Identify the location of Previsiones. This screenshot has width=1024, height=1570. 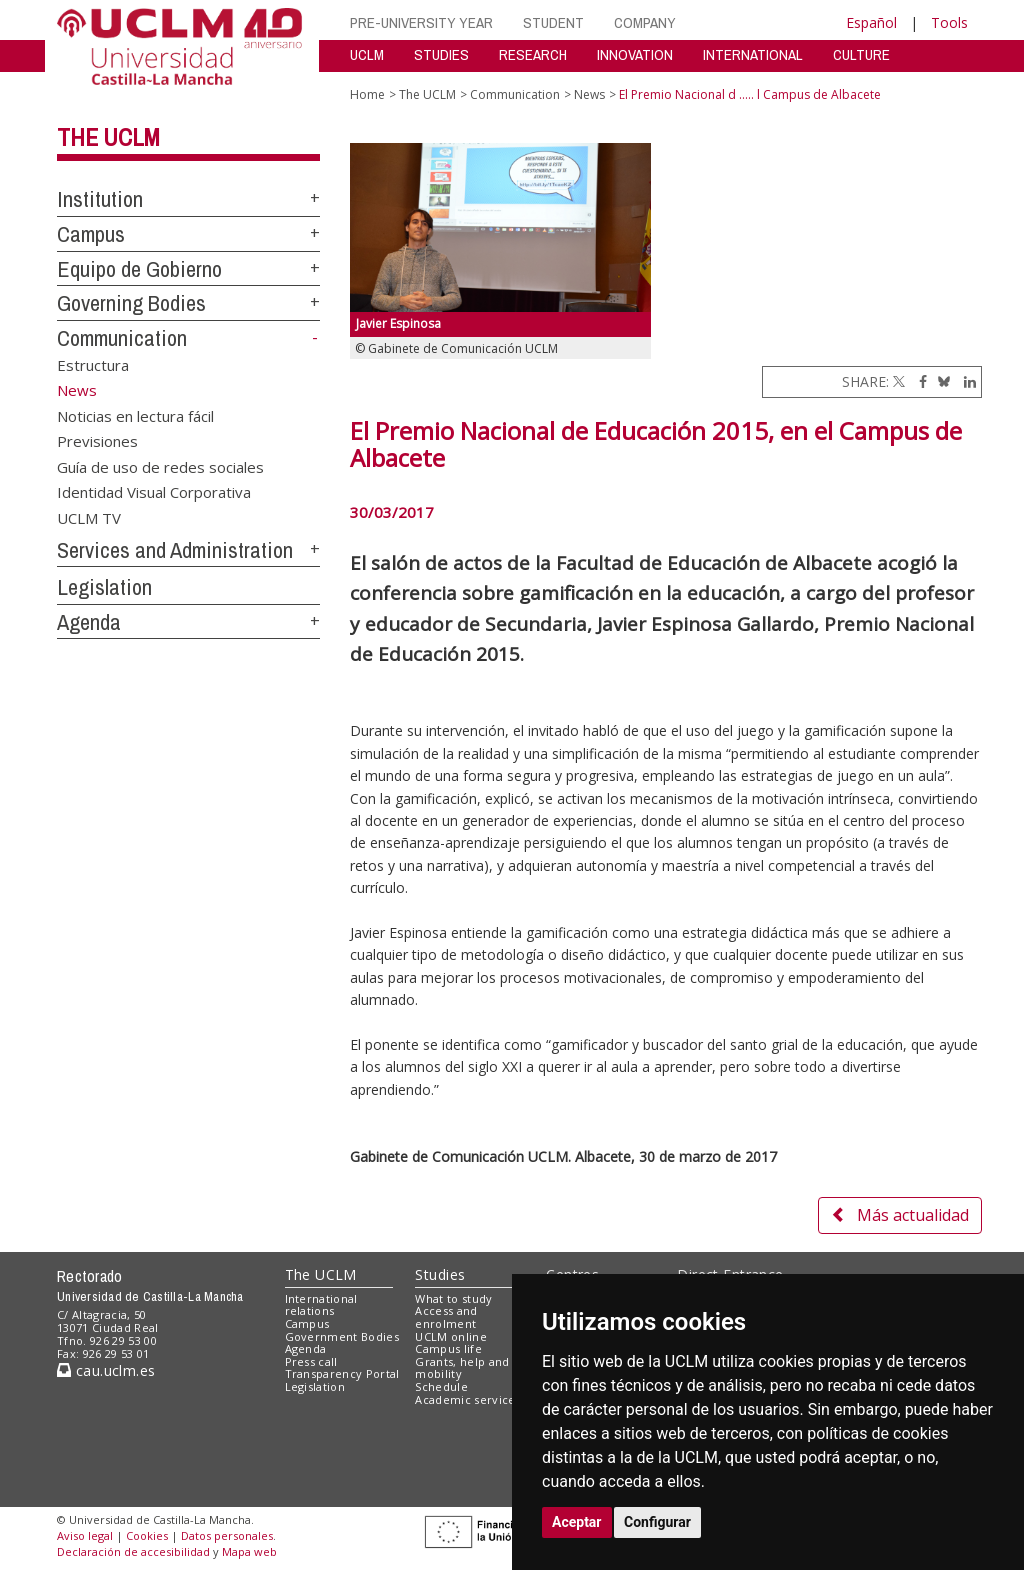
(97, 441).